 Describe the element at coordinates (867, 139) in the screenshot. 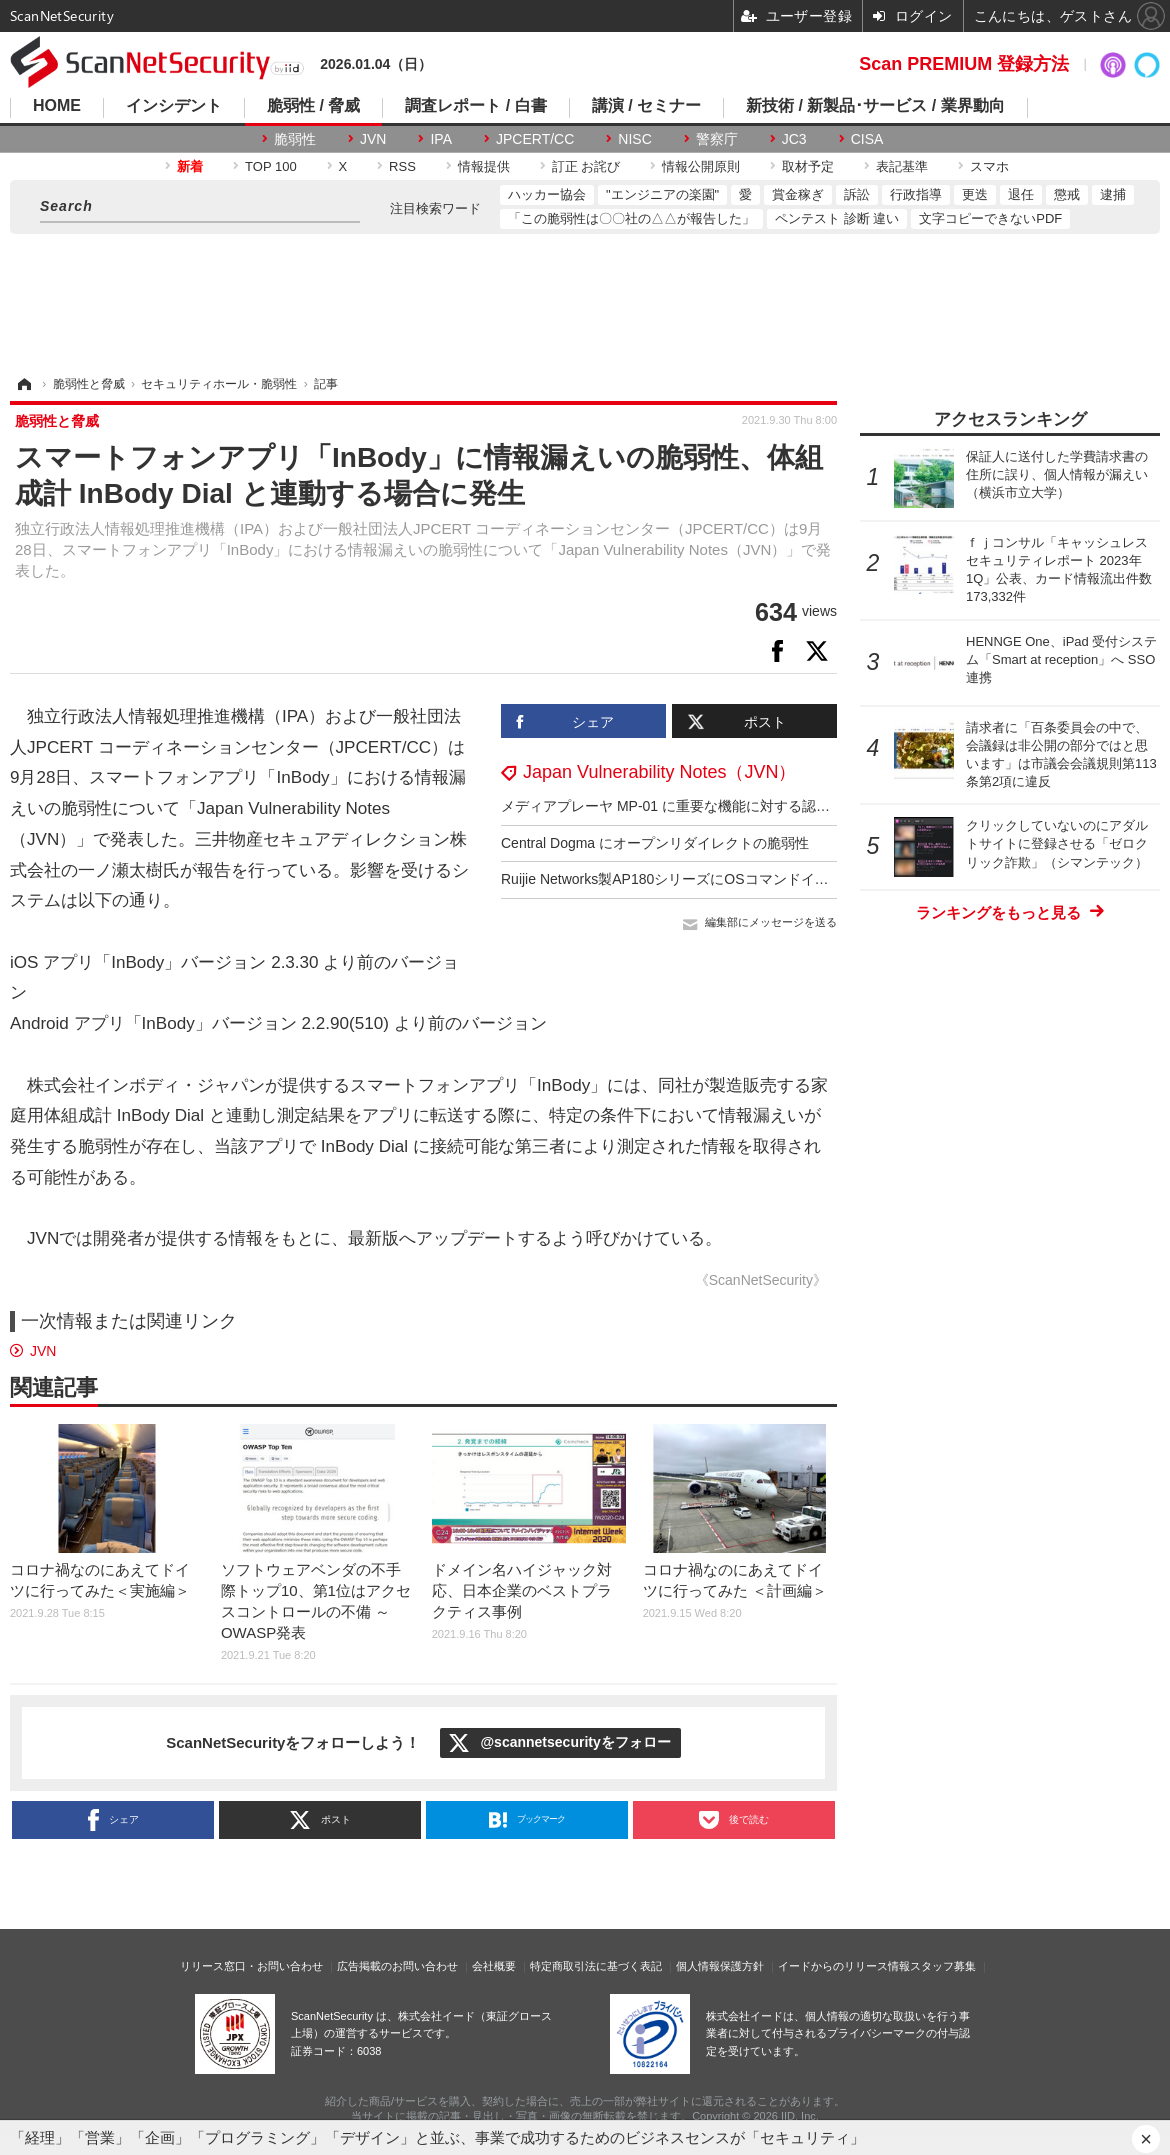

I see `CISA` at that location.